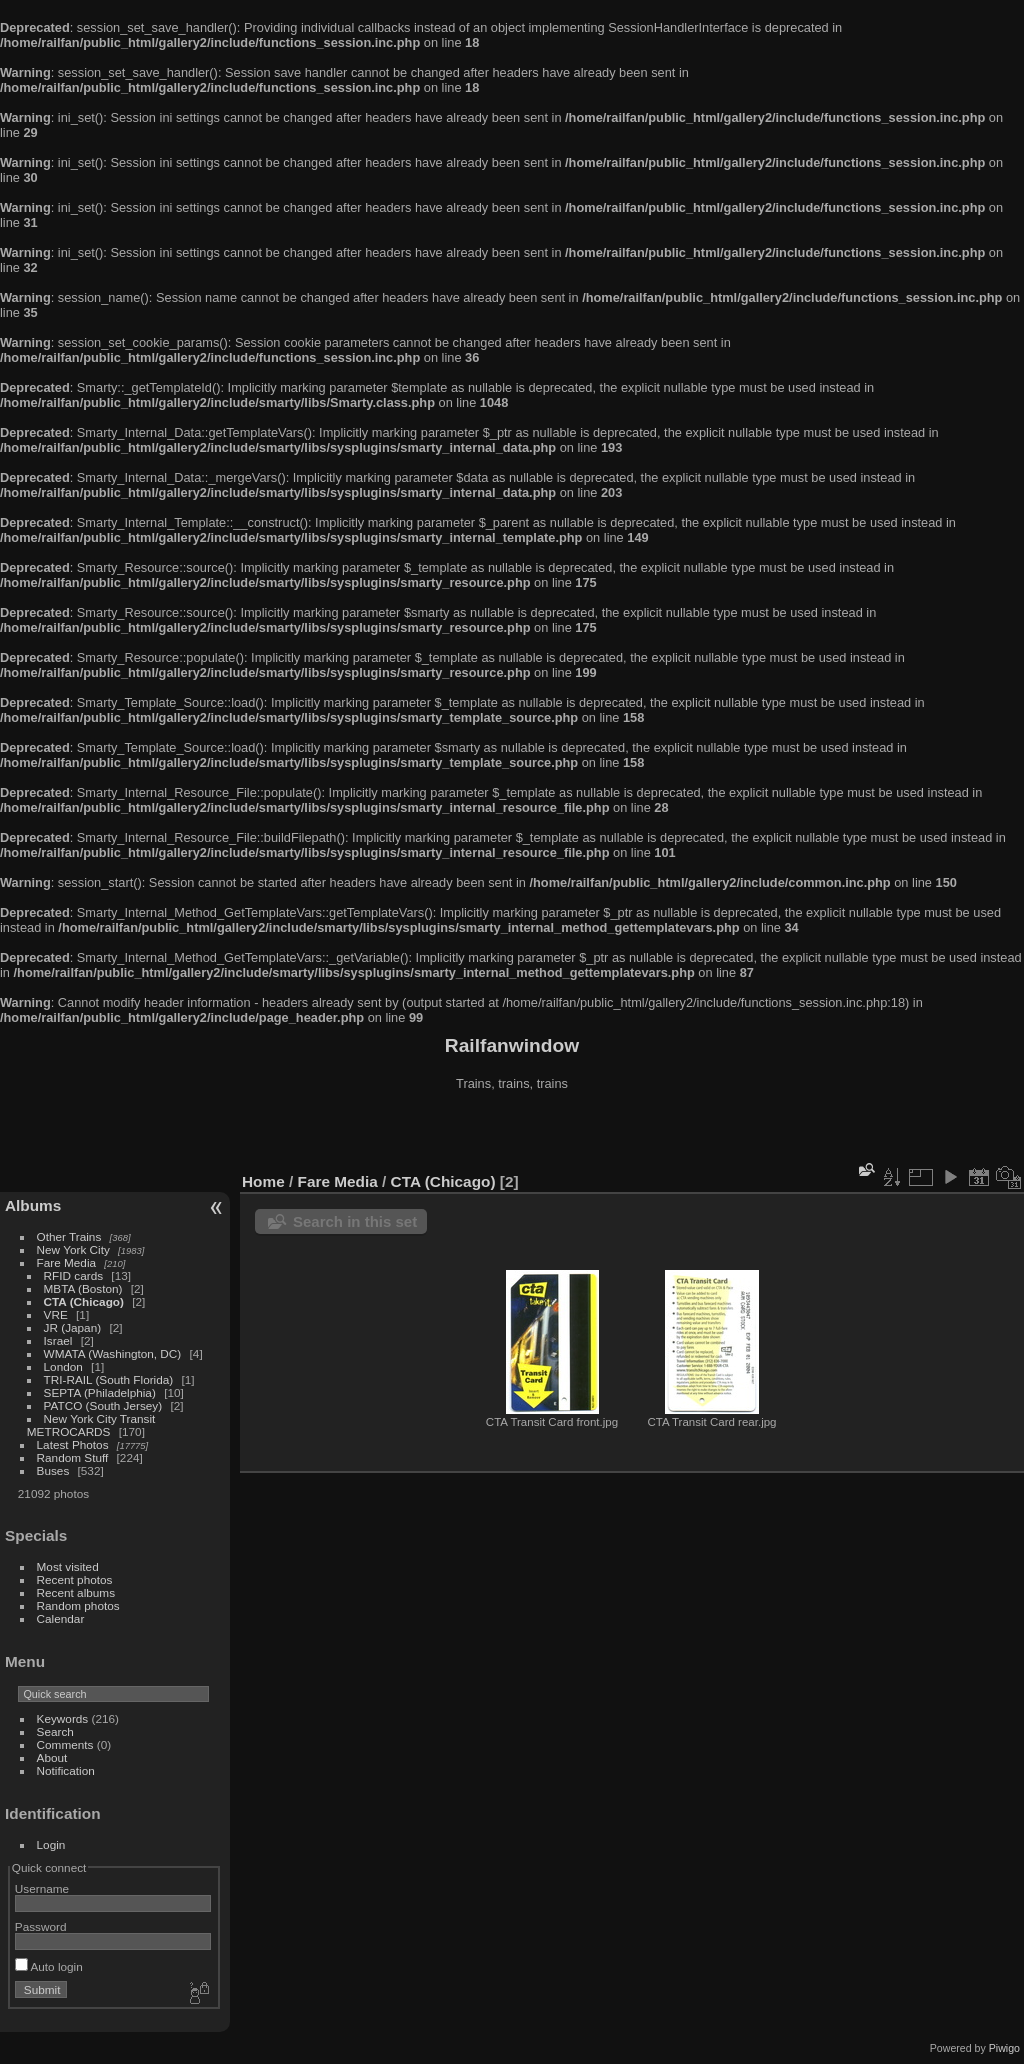 The height and width of the screenshot is (2064, 1024). What do you see at coordinates (63, 1718) in the screenshot?
I see `Keywords` at bounding box center [63, 1718].